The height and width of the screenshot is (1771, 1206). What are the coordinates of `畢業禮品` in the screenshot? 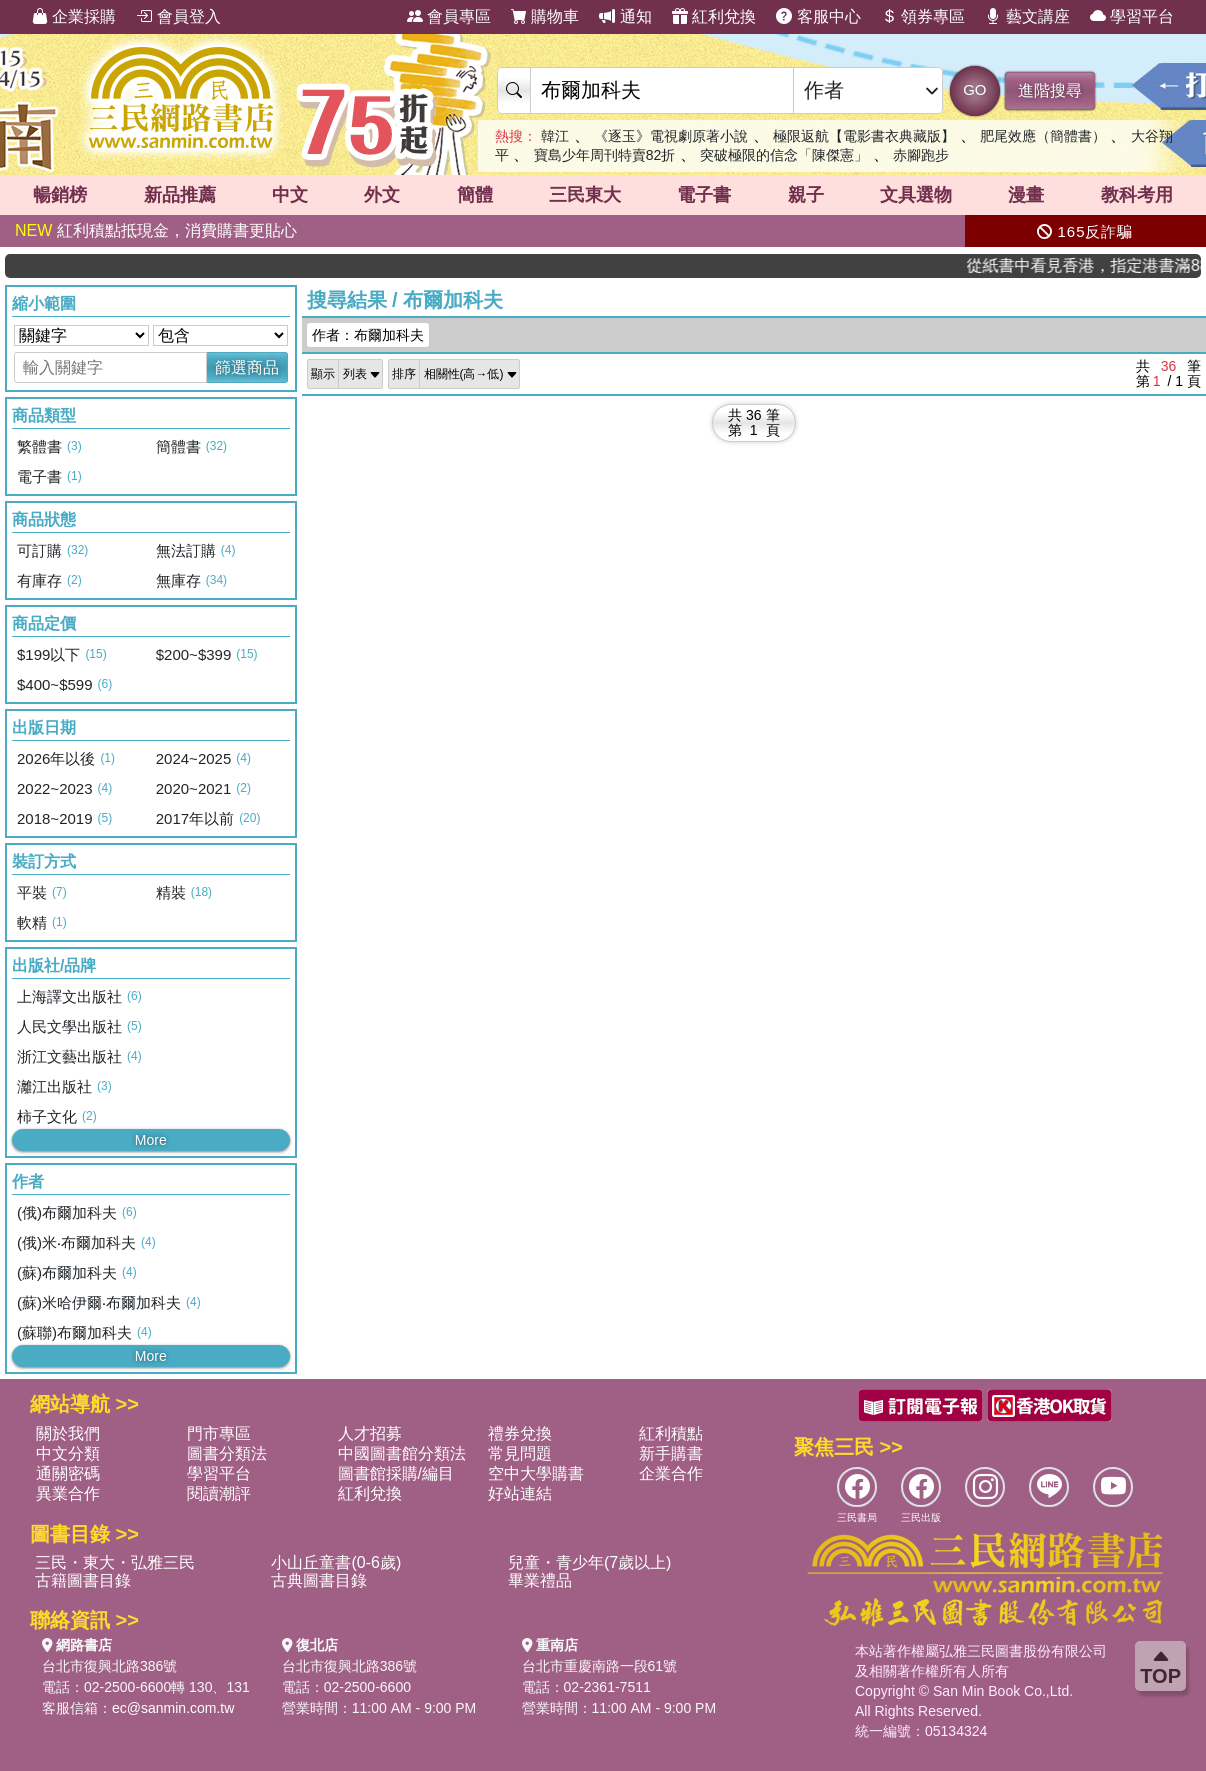 It's located at (540, 1580).